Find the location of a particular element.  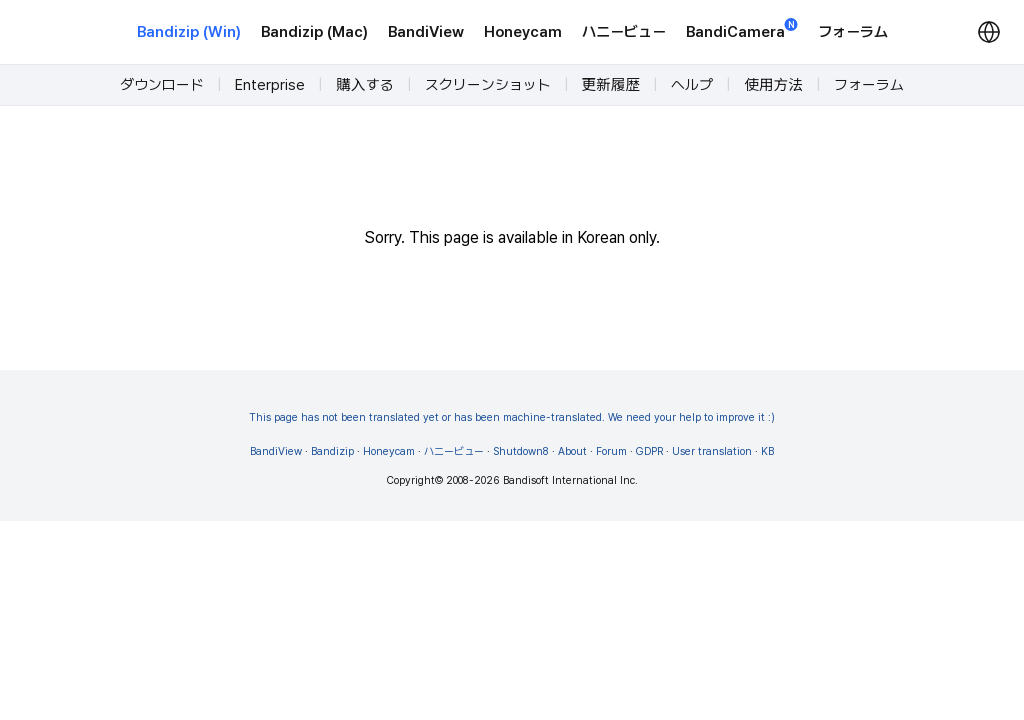

About is located at coordinates (572, 451).